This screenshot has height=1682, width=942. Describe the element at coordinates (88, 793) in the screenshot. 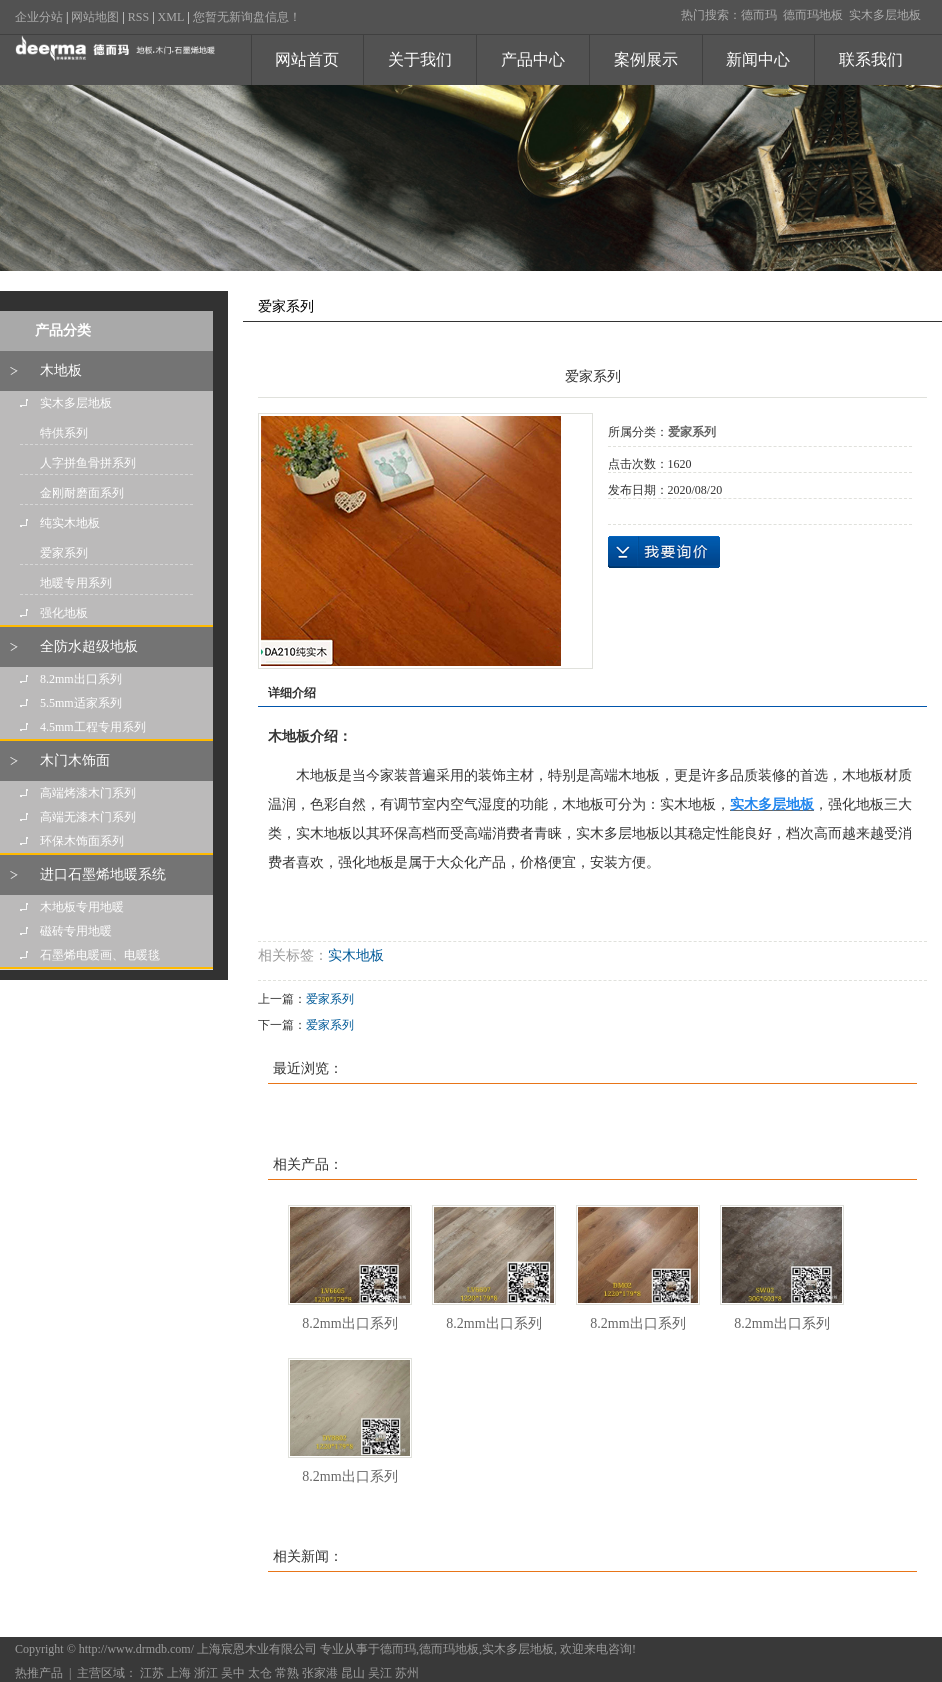

I see `高端烤漆木门系列` at that location.